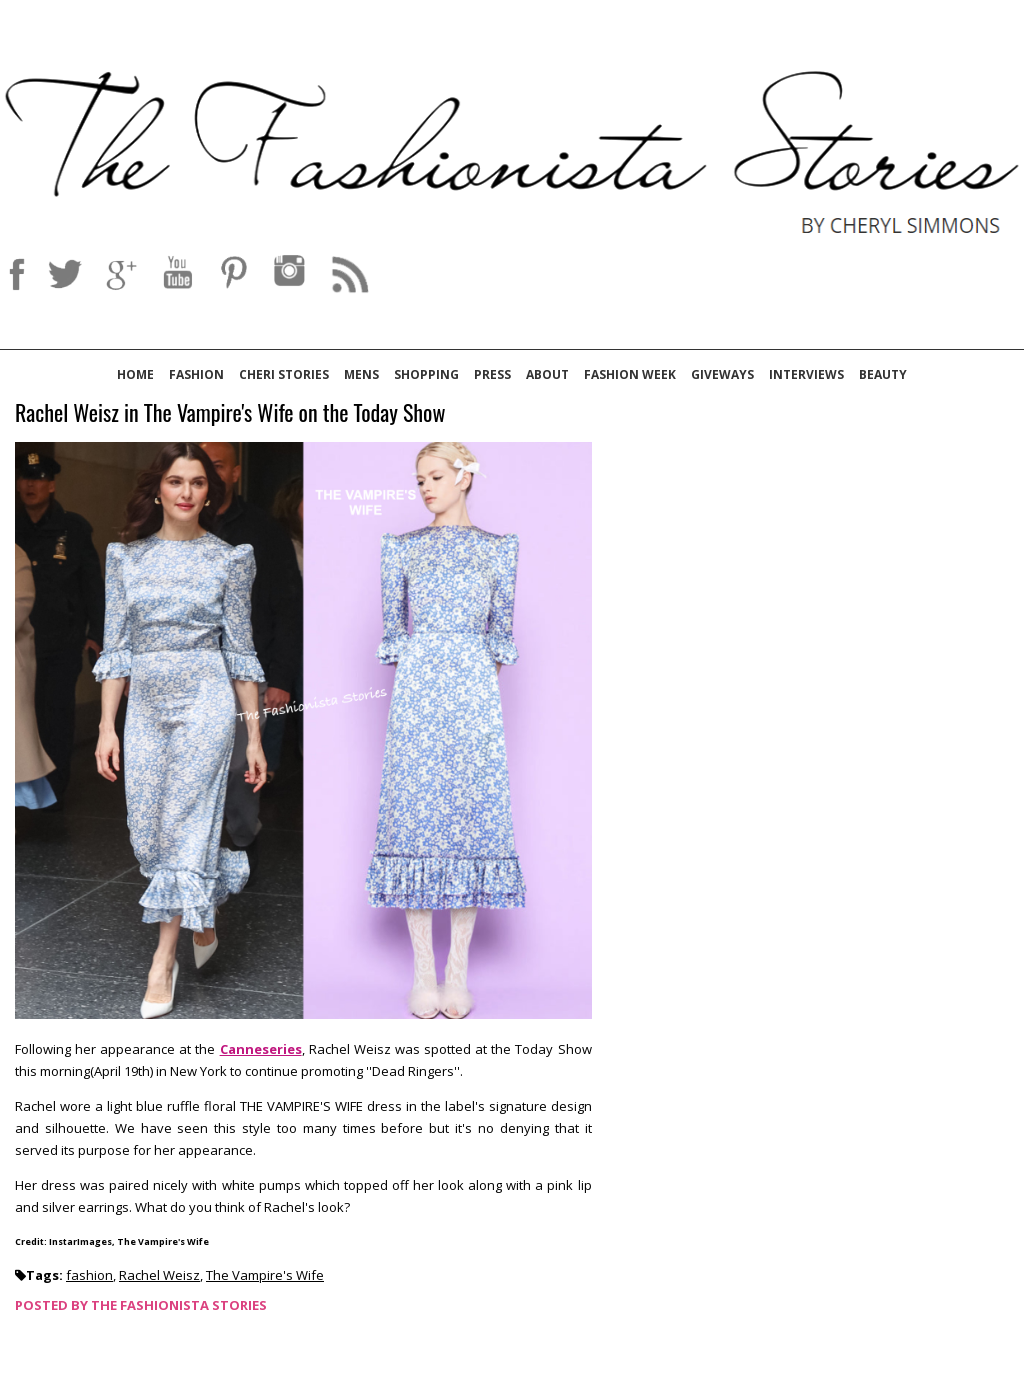 This screenshot has width=1024, height=1373. What do you see at coordinates (722, 374) in the screenshot?
I see `Giveways` at bounding box center [722, 374].